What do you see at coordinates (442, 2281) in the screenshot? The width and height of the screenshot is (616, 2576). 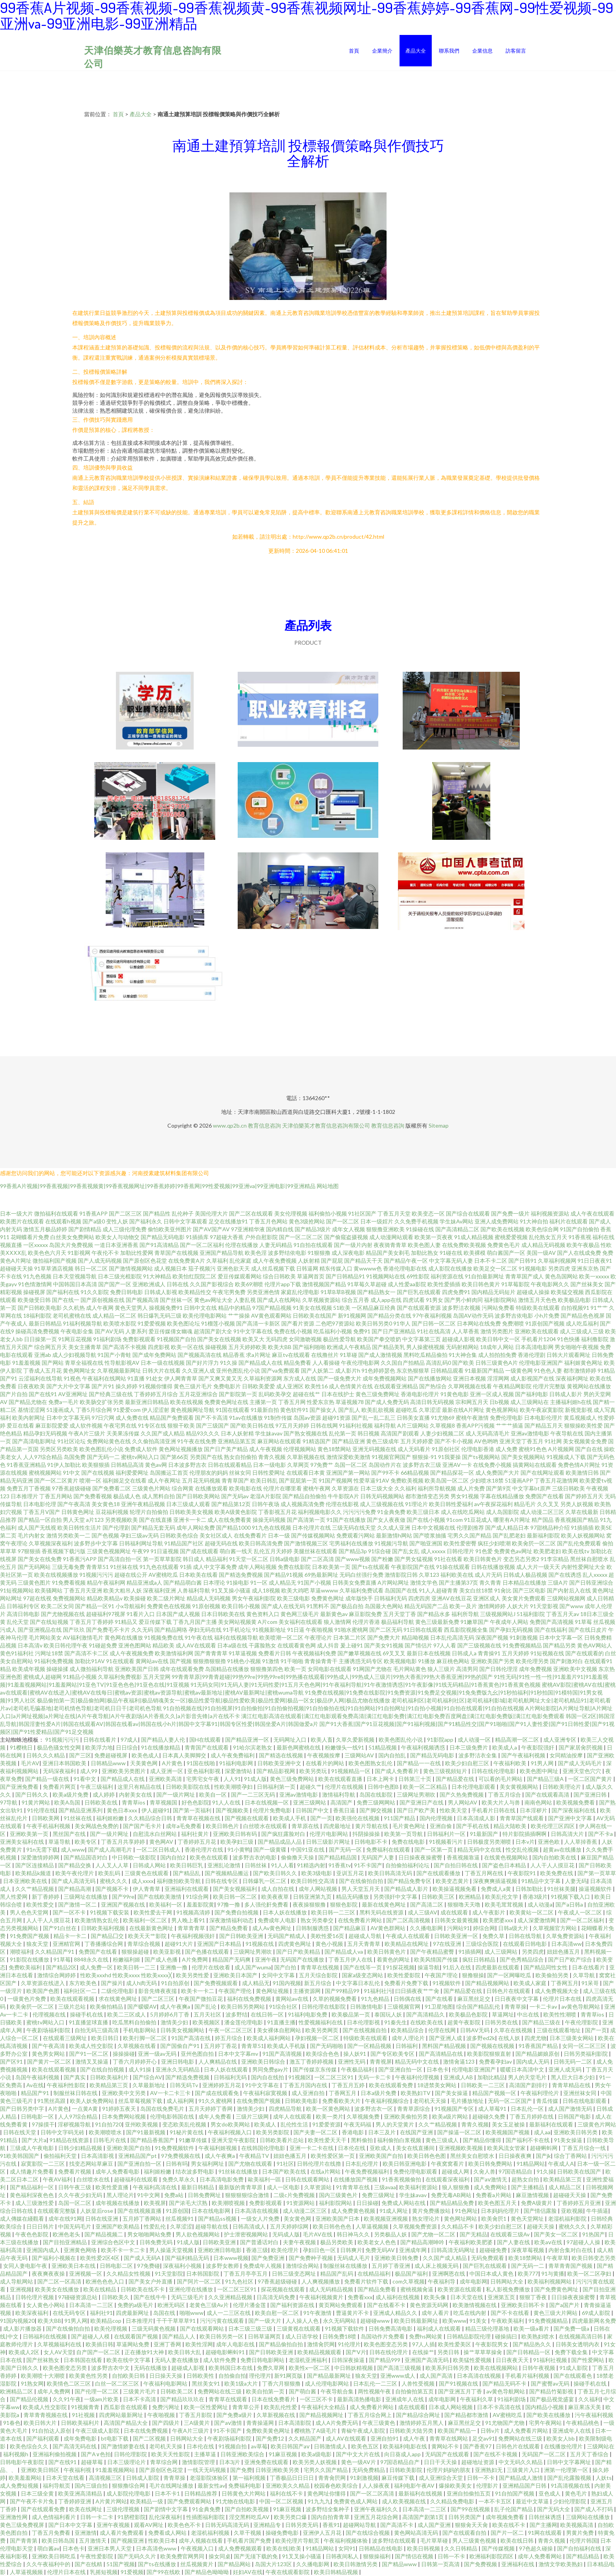 I see `午夜福利导` at bounding box center [442, 2281].